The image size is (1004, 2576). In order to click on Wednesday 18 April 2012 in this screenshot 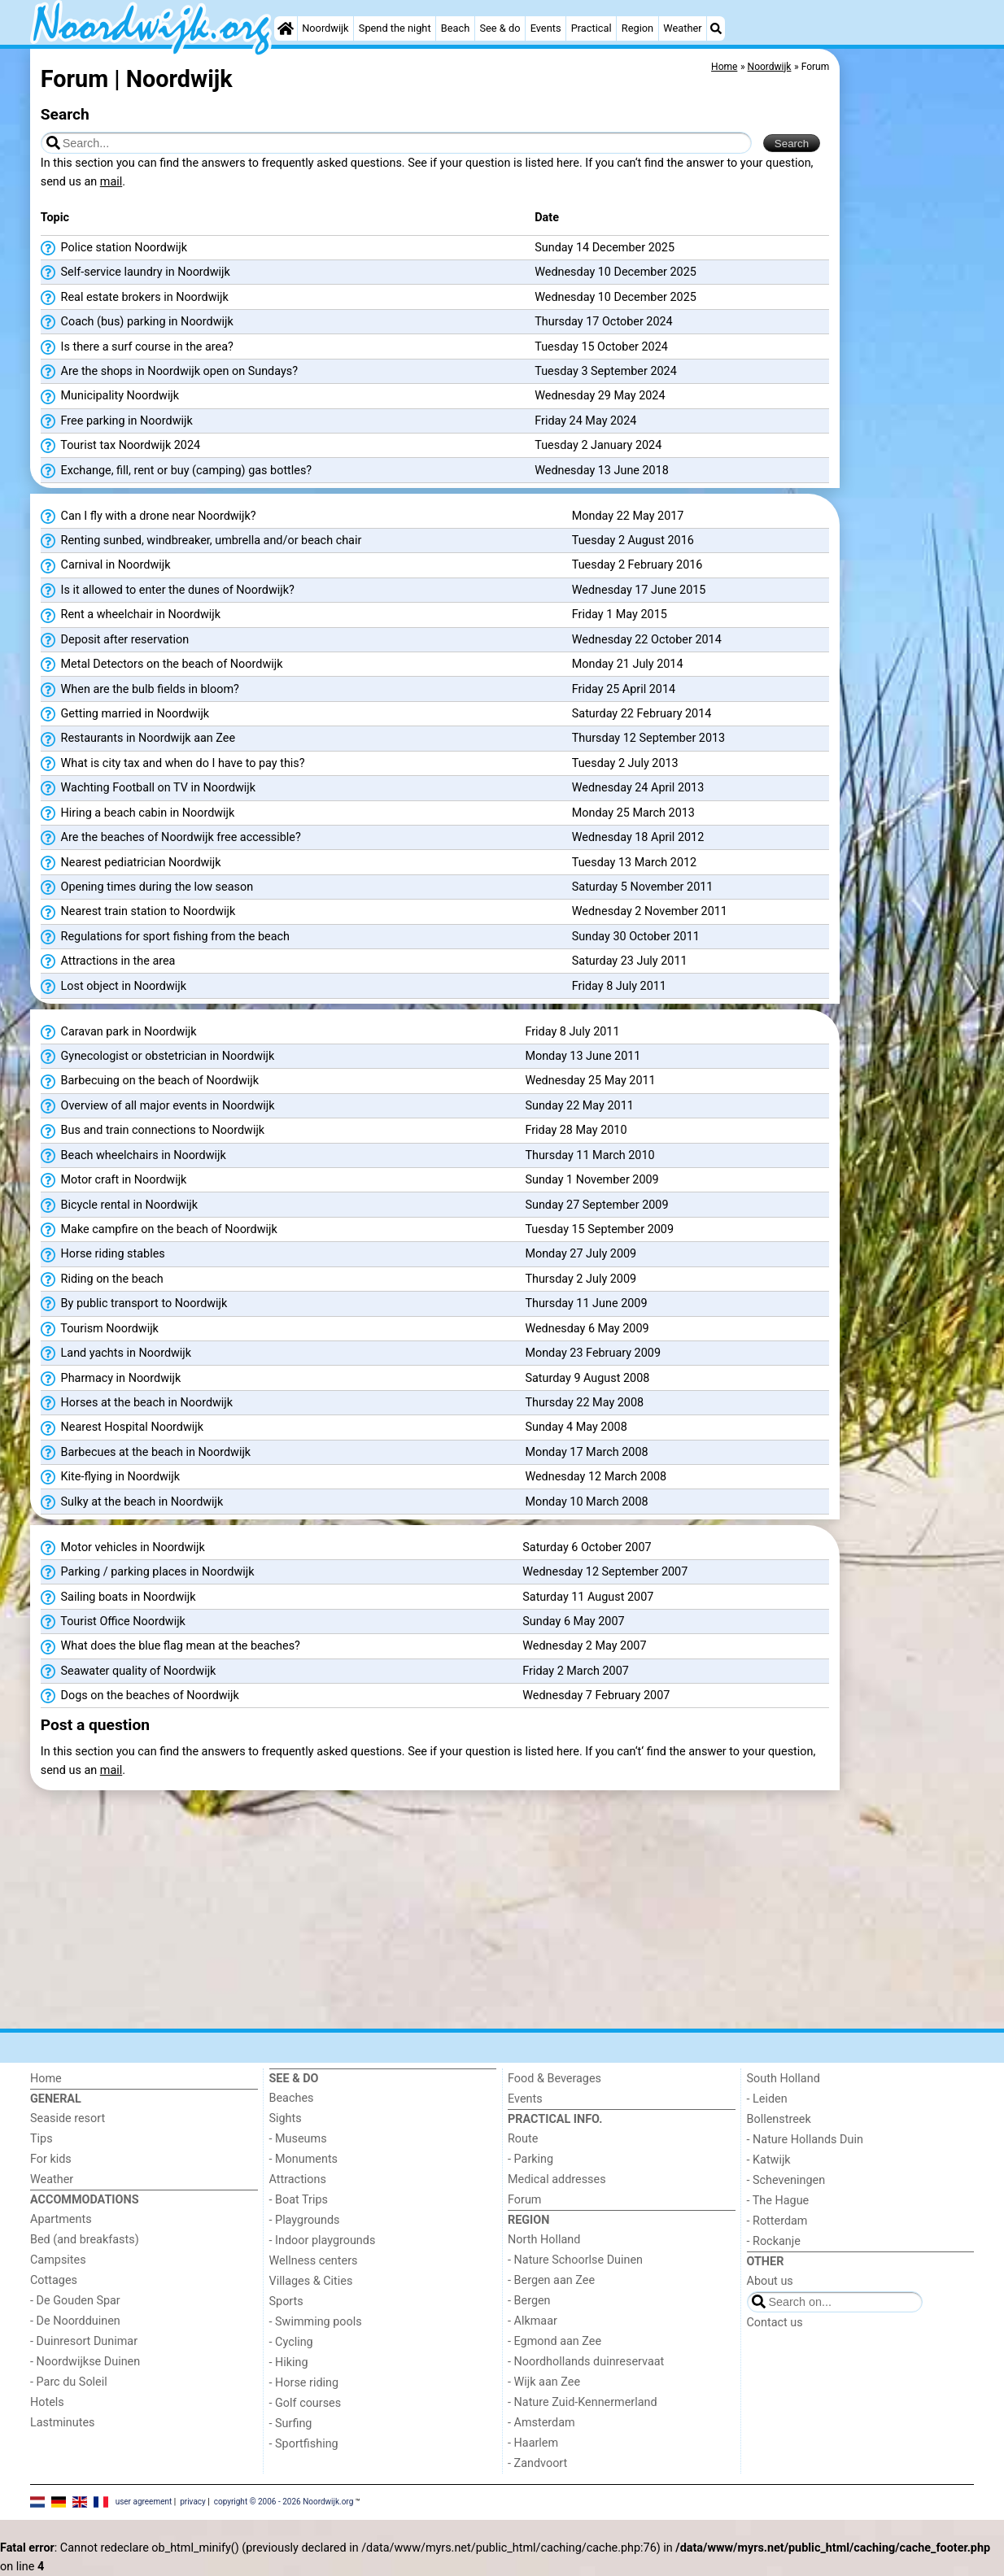, I will do `click(638, 837)`.